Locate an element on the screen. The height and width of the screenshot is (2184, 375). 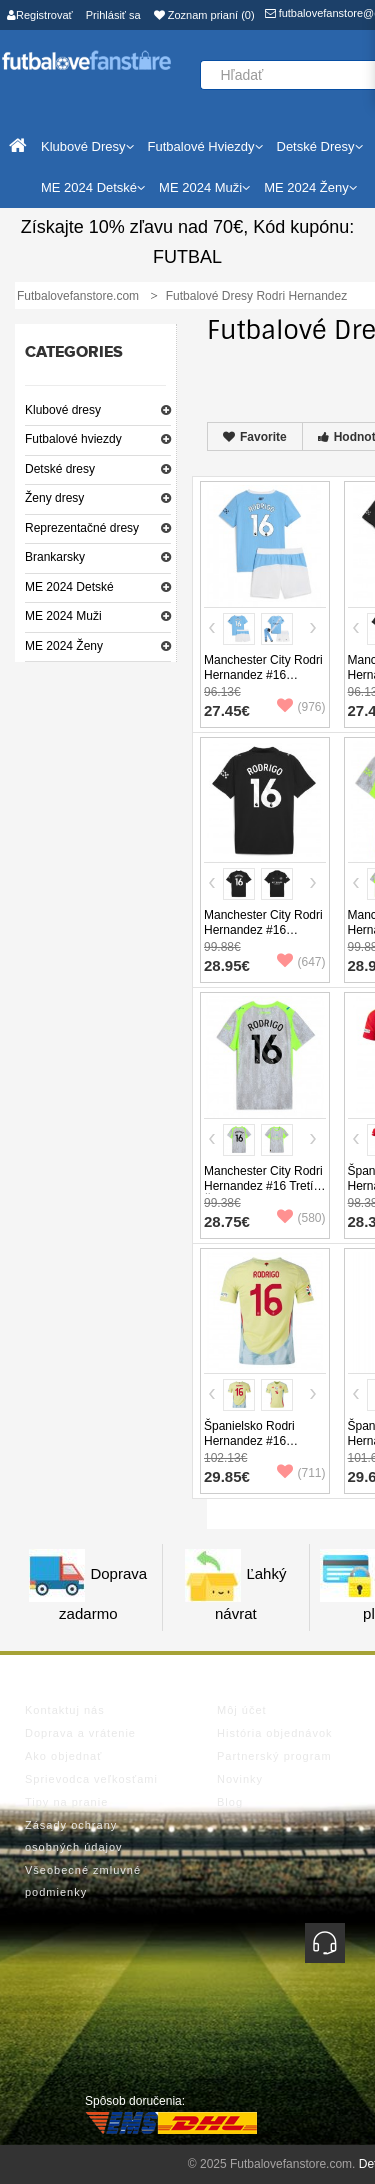
Brankarsky is located at coordinates (55, 557).